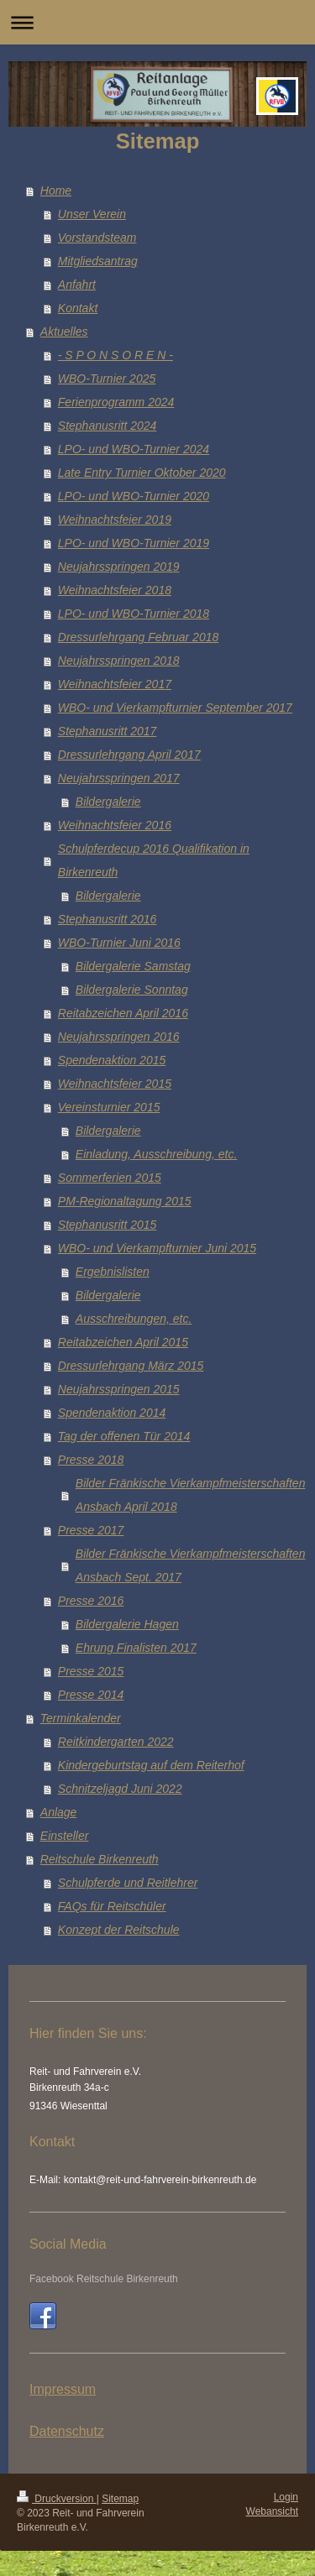 This screenshot has height=2576, width=315. I want to click on Stephanusritt 2015, so click(107, 1224).